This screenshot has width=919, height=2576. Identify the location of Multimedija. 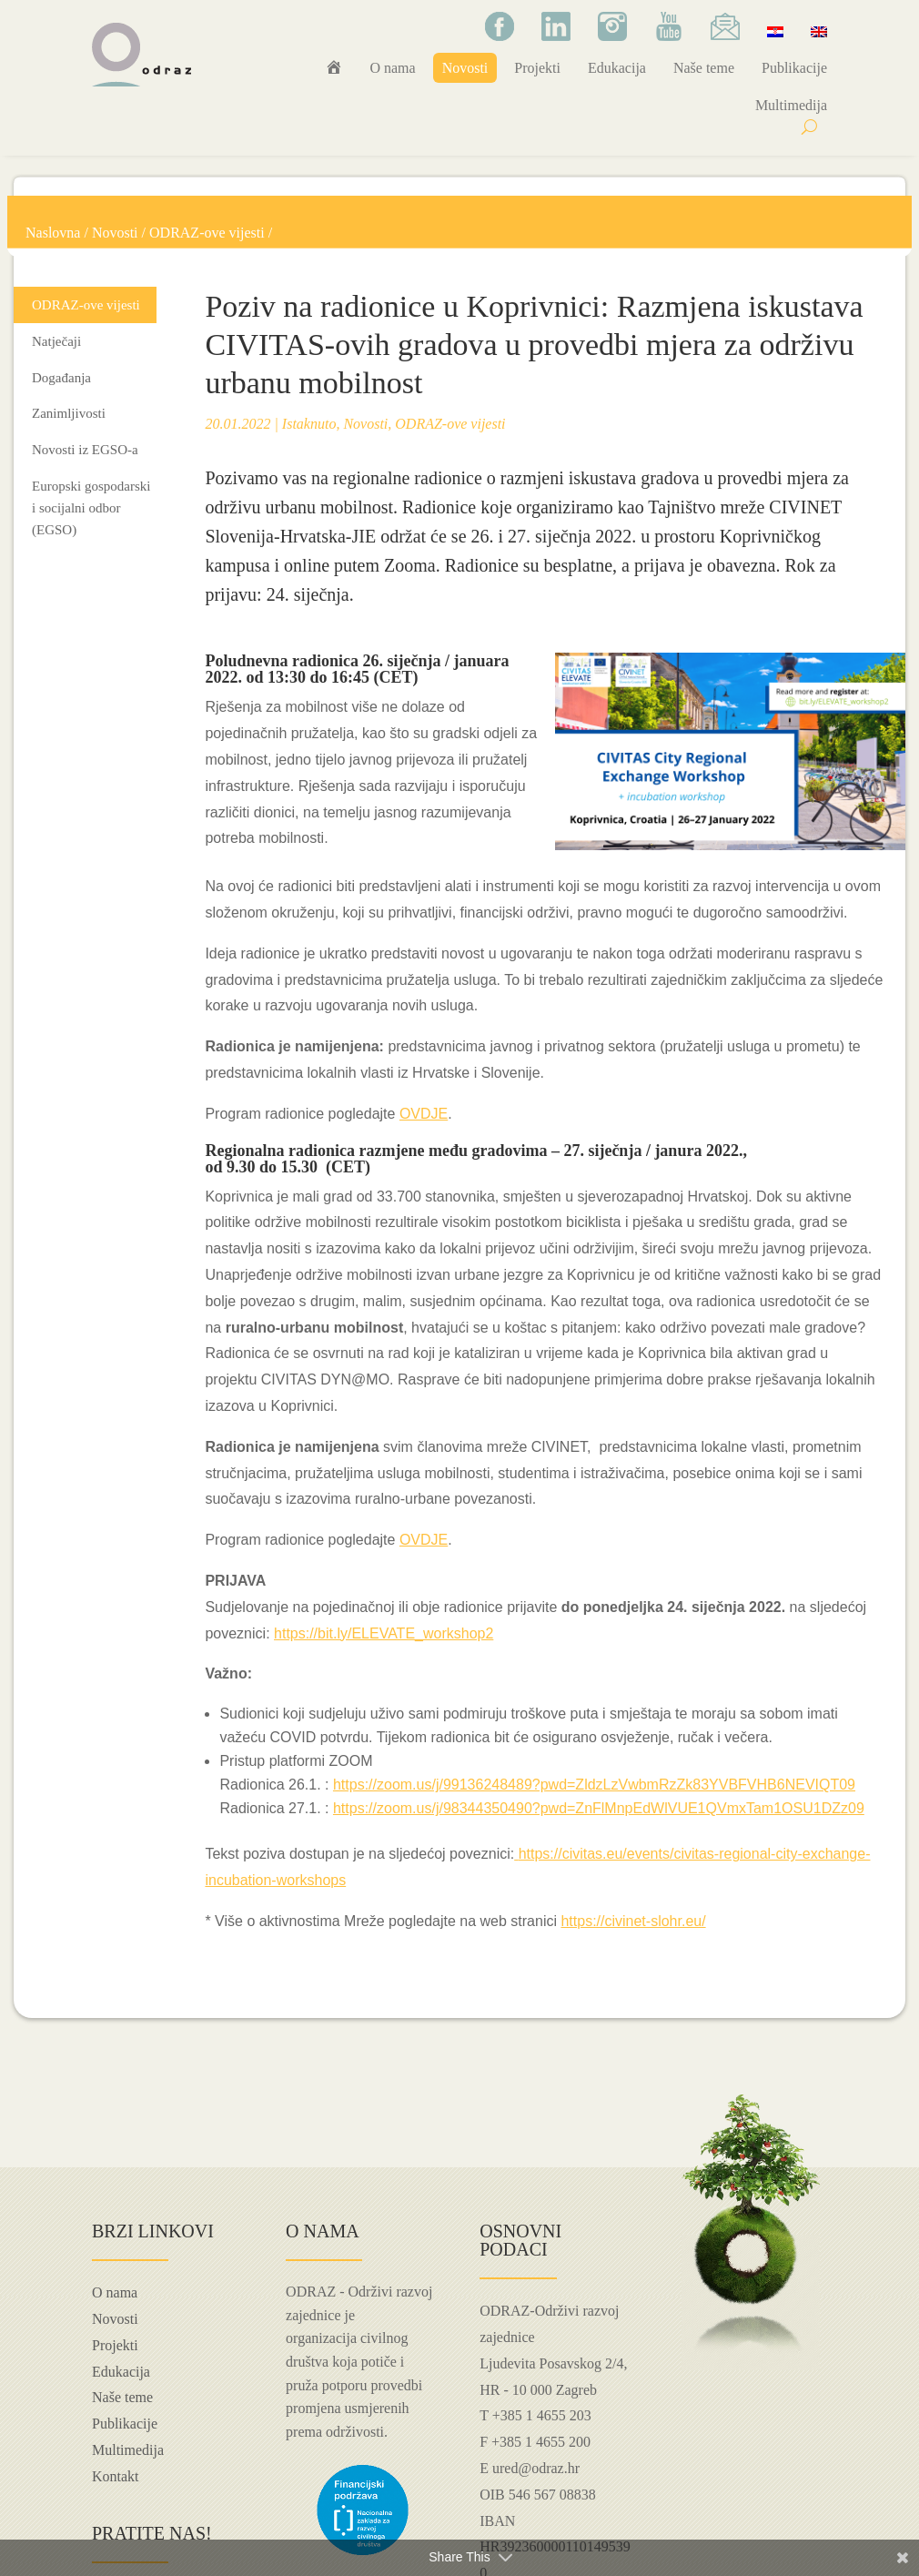
(791, 105).